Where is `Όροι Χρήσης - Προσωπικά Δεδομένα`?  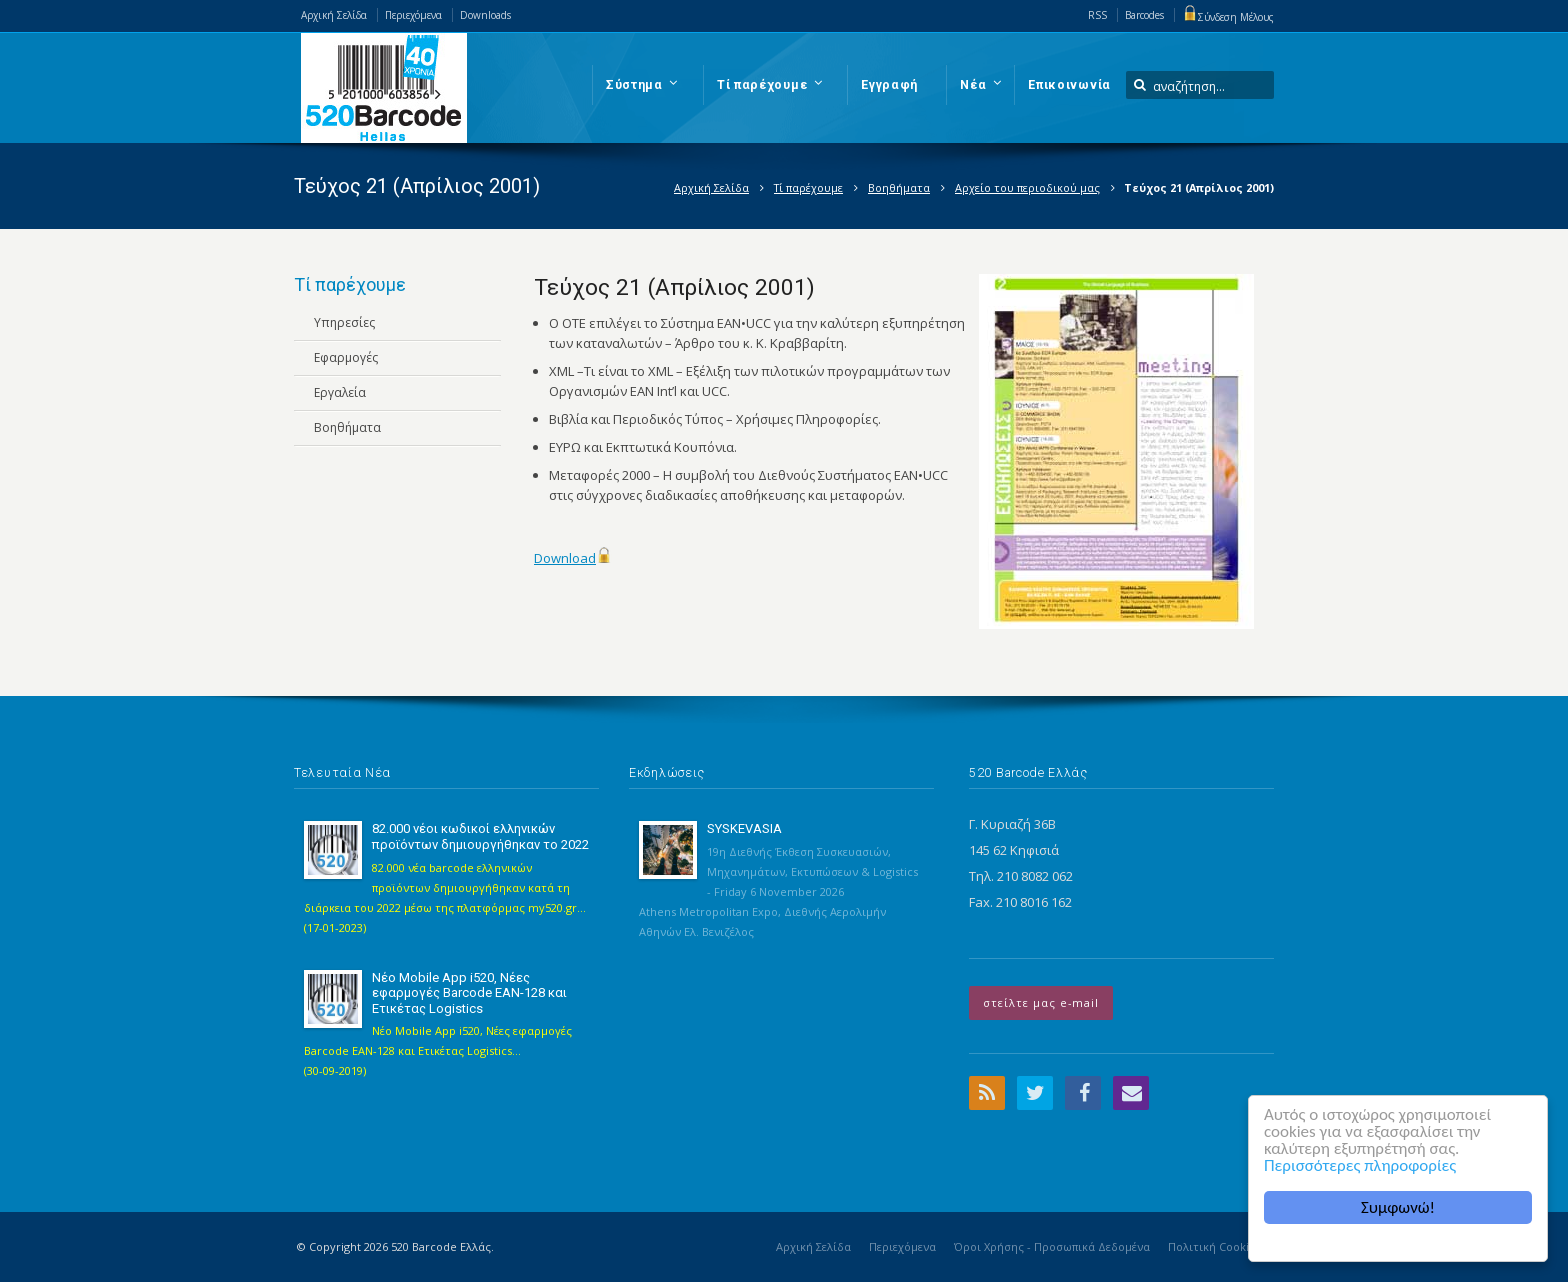
Όροι Χρήσης - Προσωπικά Δεδομένα is located at coordinates (1052, 1246).